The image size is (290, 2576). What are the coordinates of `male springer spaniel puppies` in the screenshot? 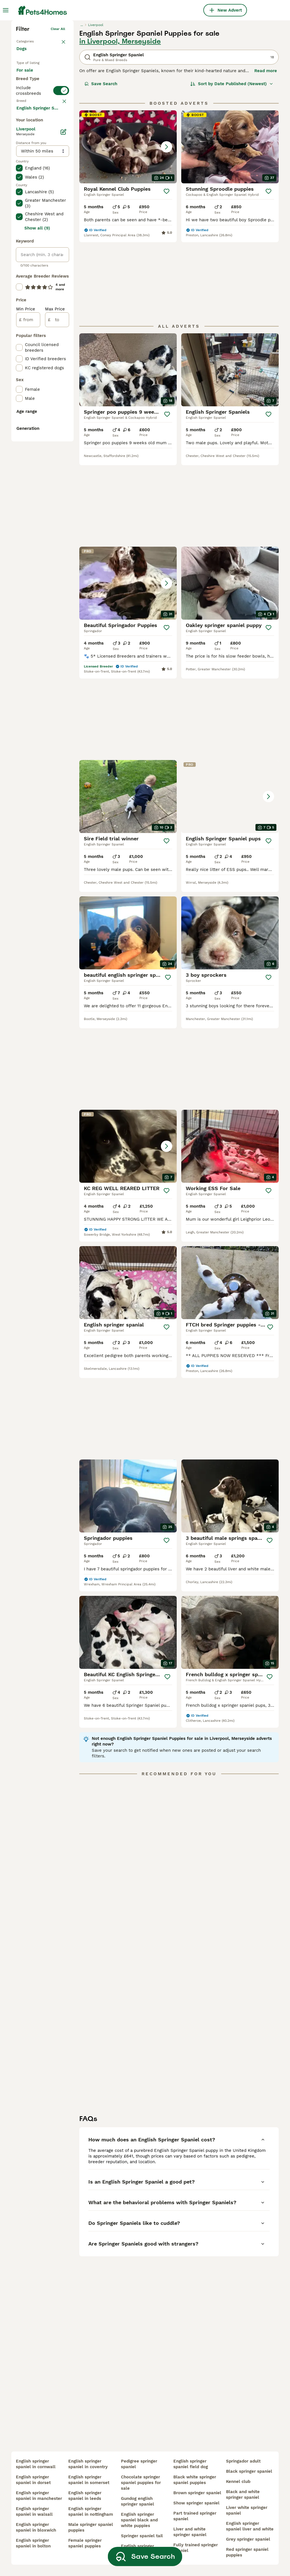 It's located at (90, 2527).